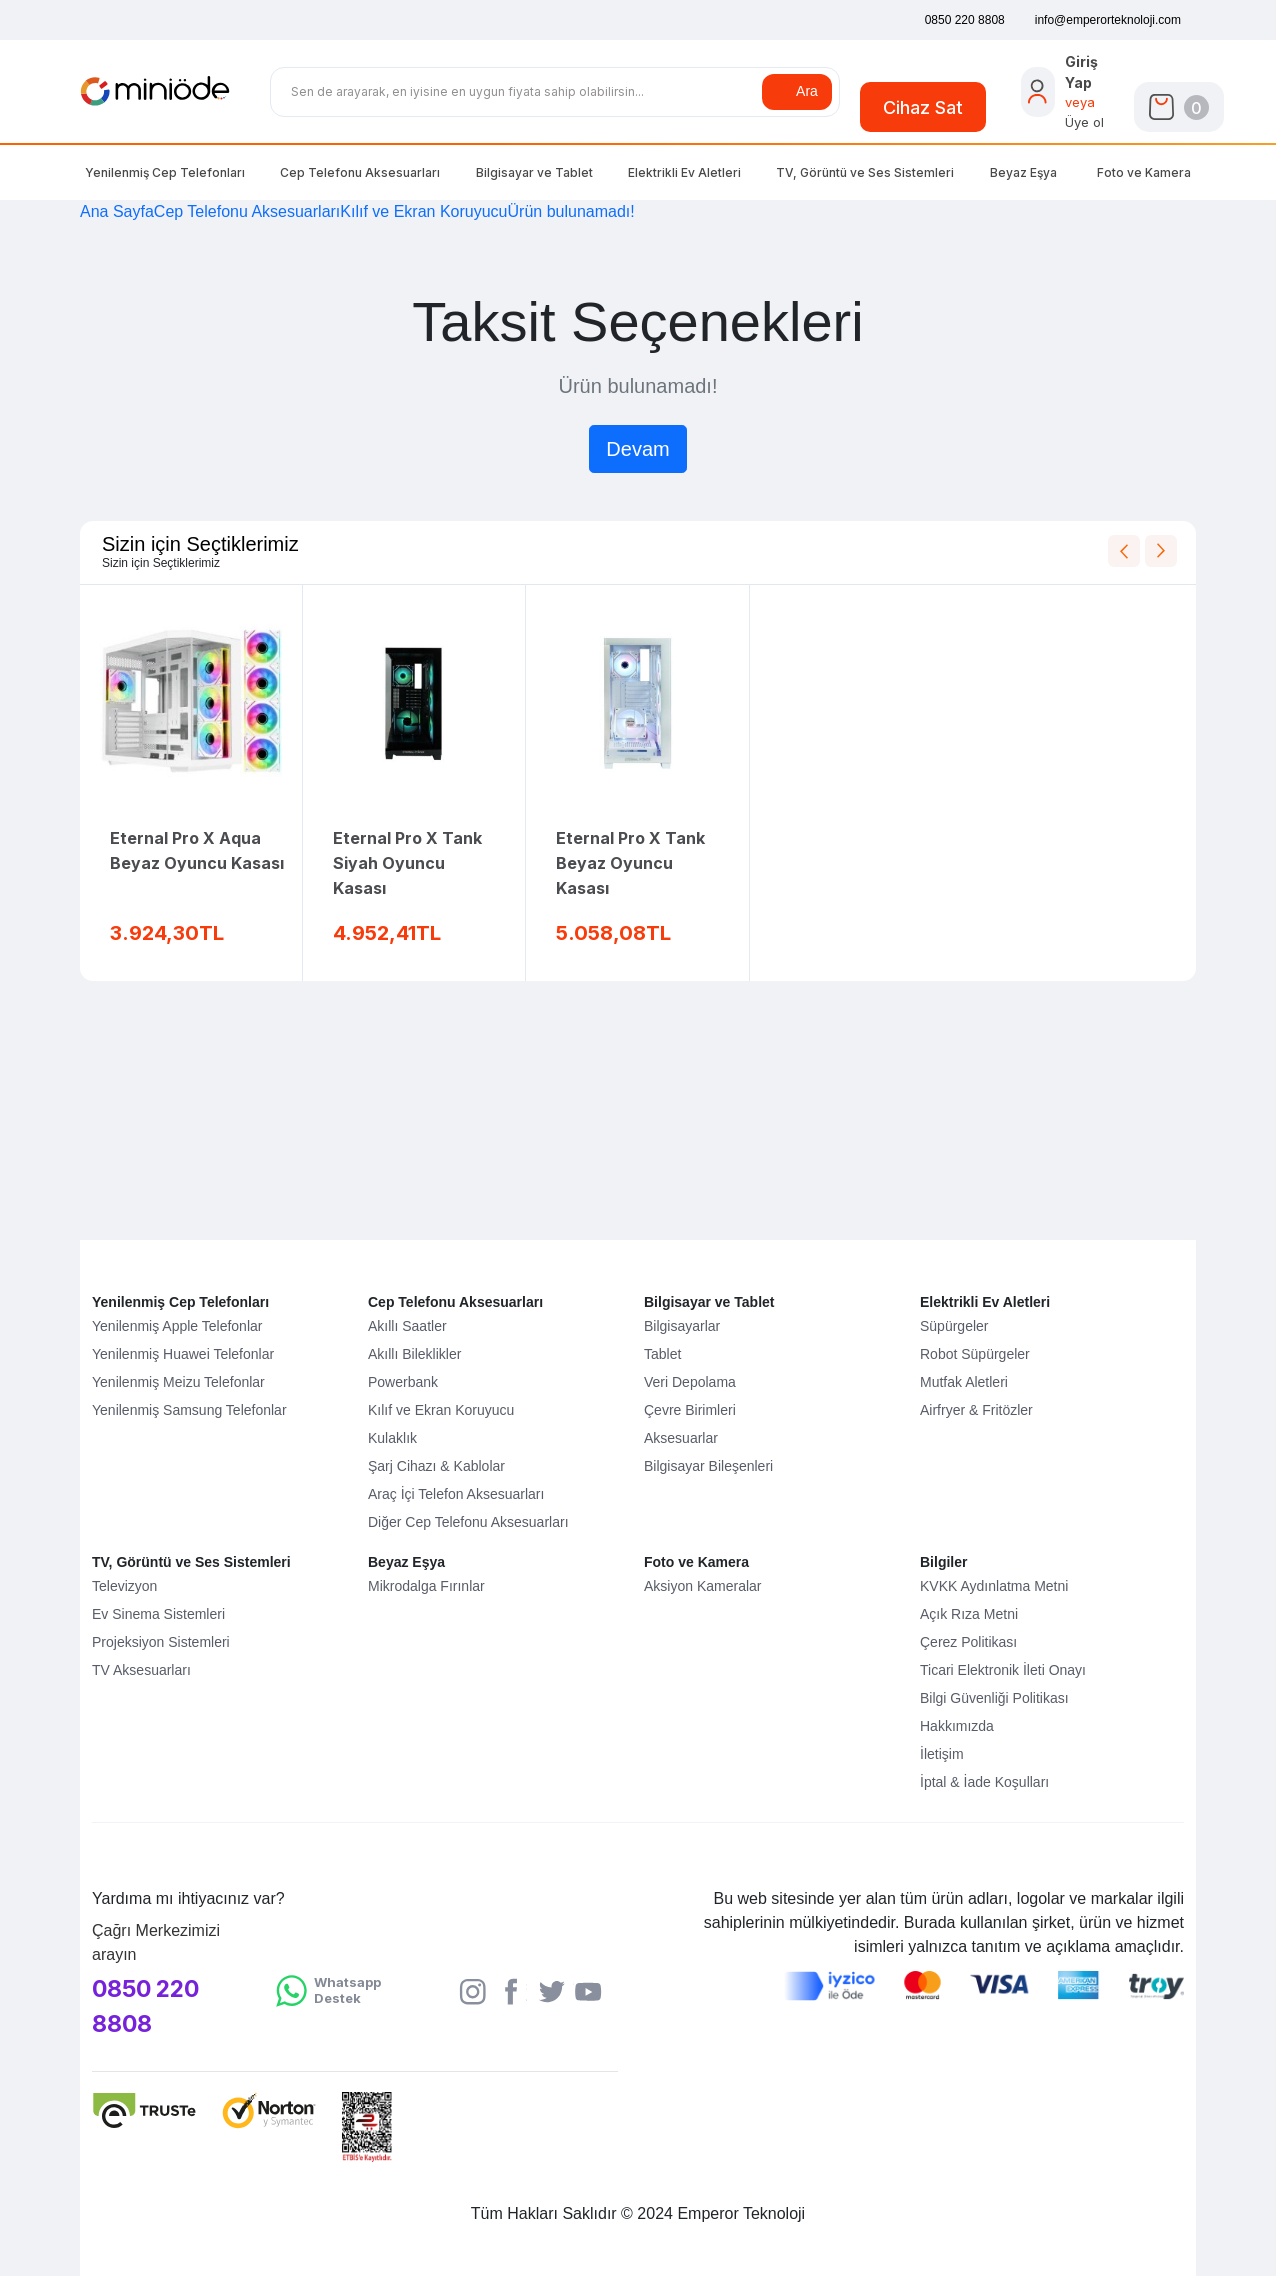 The image size is (1276, 2276). I want to click on 0850 220 8808, so click(145, 2006).